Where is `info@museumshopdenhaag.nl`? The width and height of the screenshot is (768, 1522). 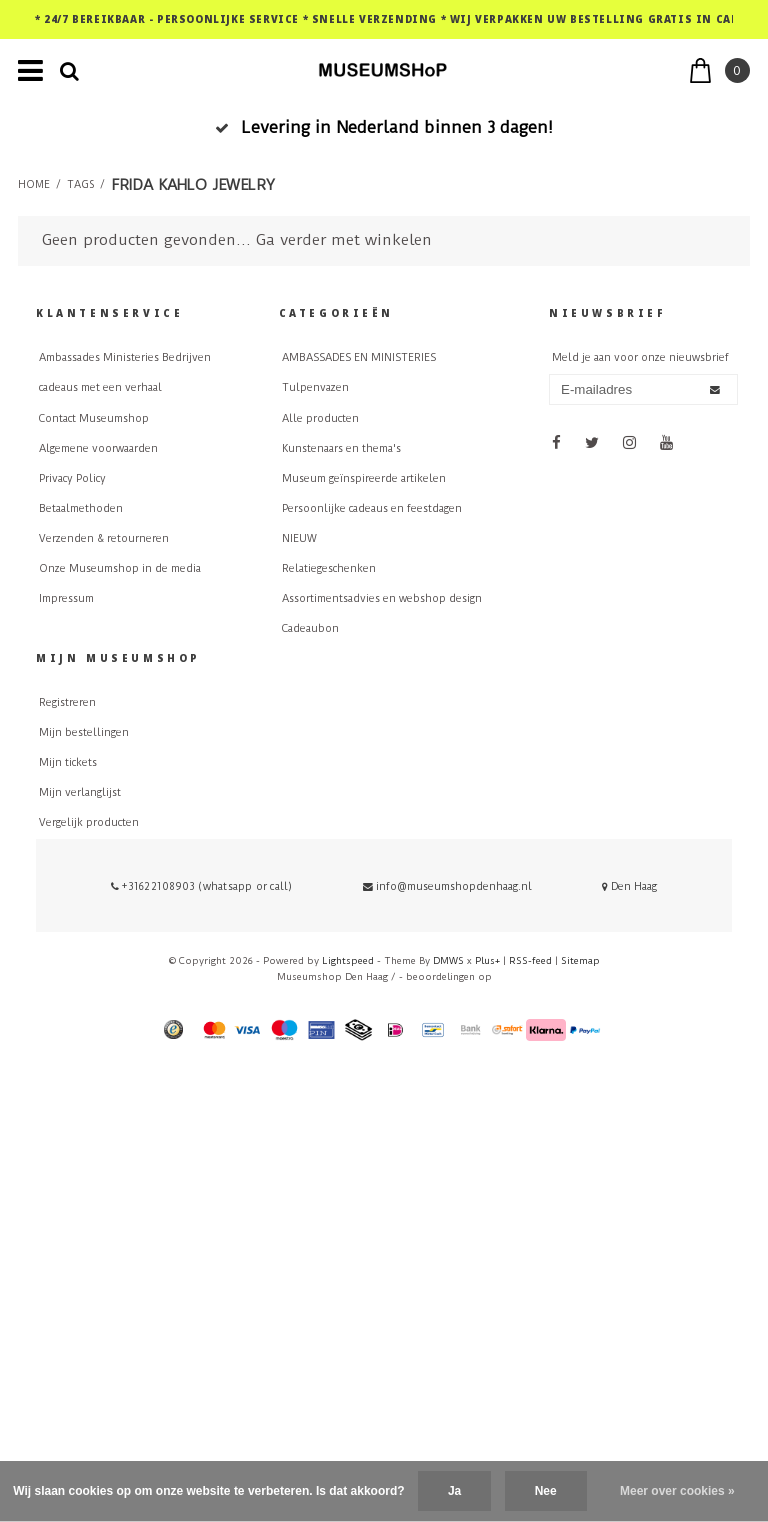
info@museumshopdenhaag.nl is located at coordinates (447, 886).